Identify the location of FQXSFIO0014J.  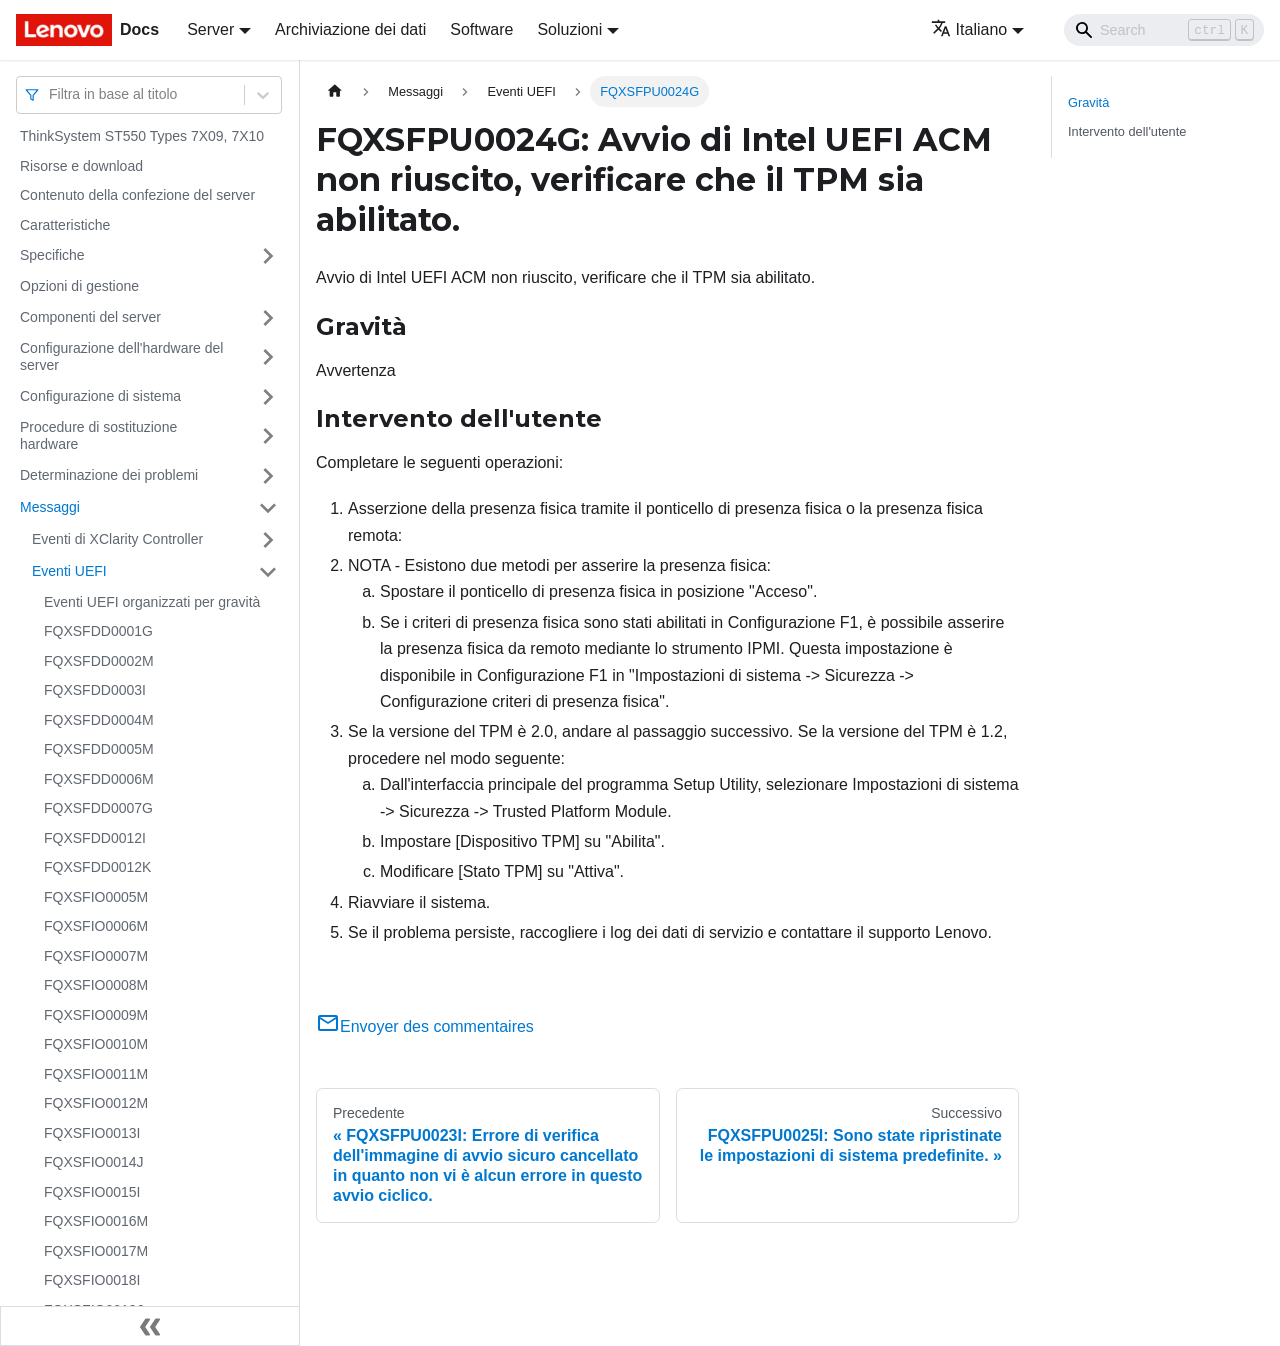
(94, 1162).